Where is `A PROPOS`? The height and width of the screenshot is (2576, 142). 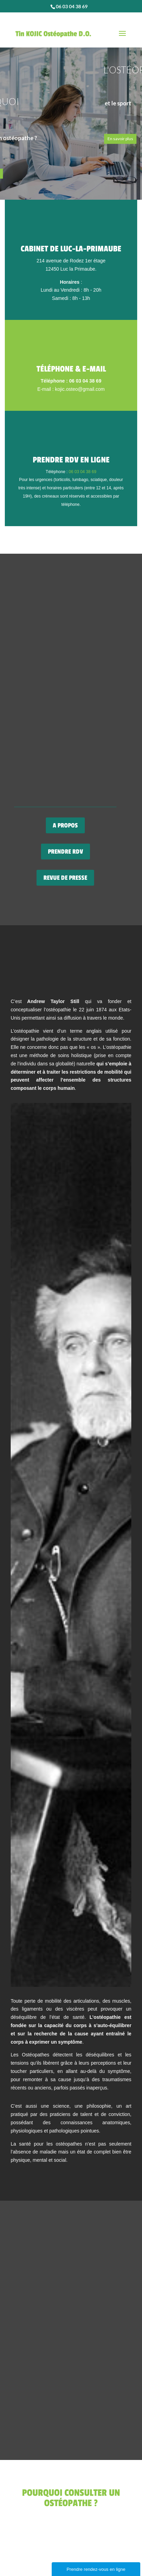 A PROPOS is located at coordinates (65, 825).